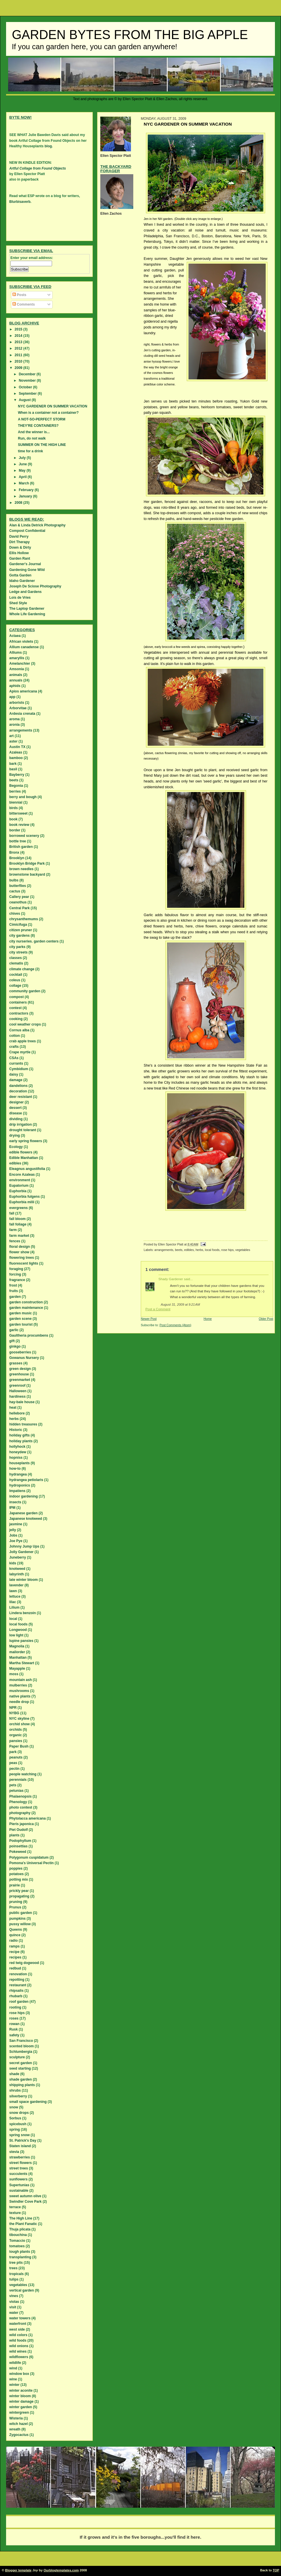 The height and width of the screenshot is (2576, 281). Describe the element at coordinates (17, 1447) in the screenshot. I see `hollyhock` at that location.